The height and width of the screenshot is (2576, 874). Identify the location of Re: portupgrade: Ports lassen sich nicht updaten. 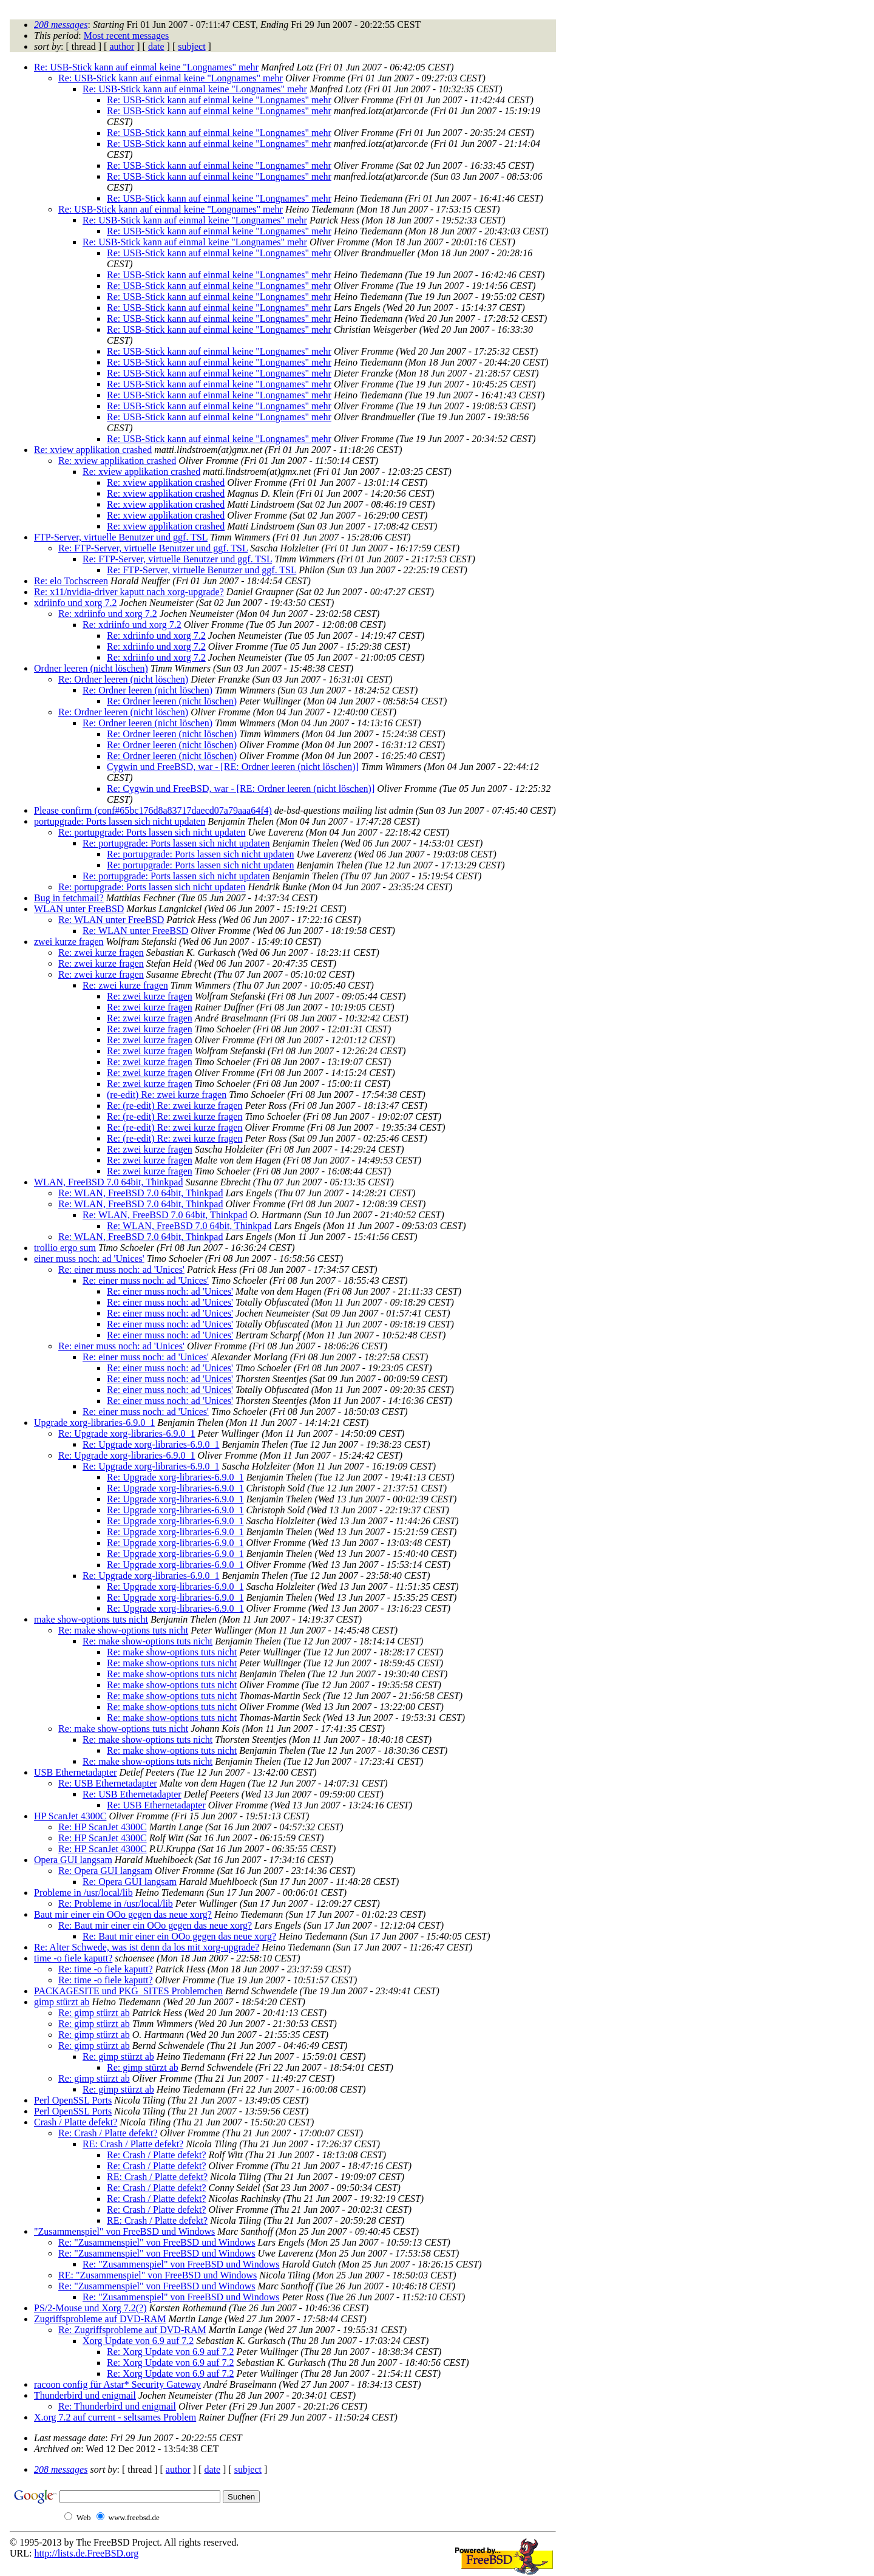
(151, 832).